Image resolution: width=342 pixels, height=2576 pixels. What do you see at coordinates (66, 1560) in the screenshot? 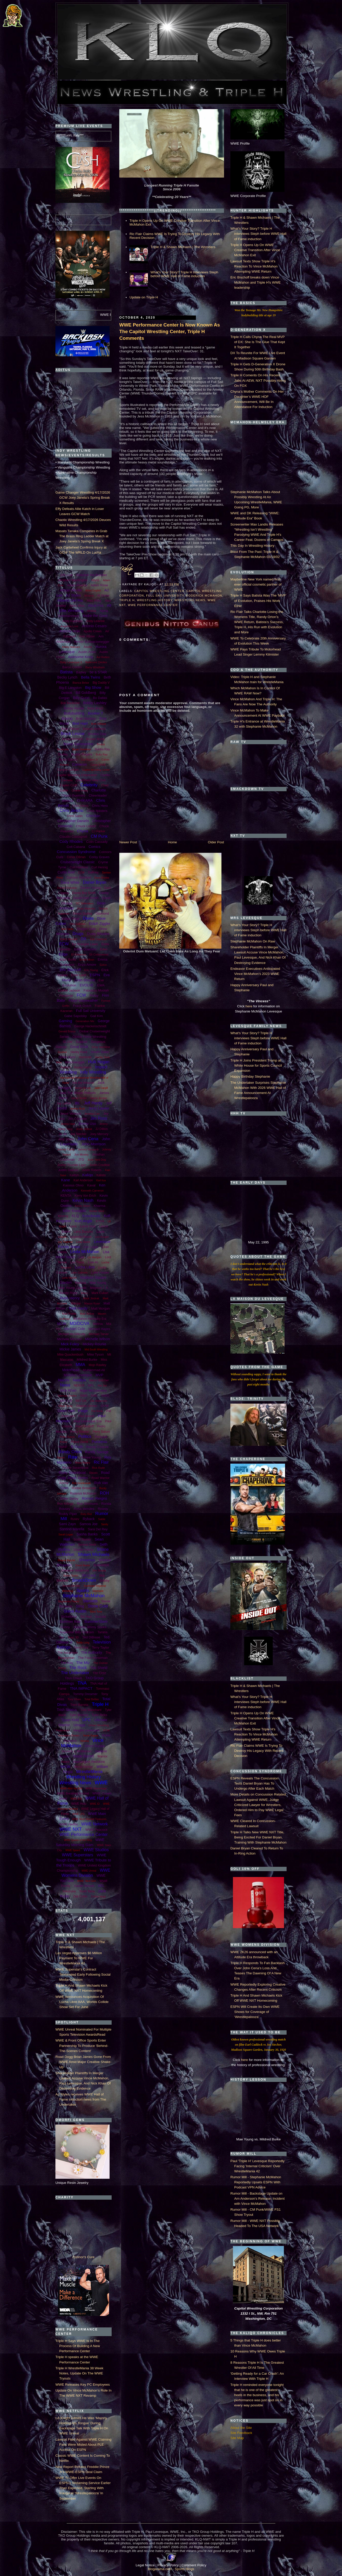
I see `Shayna Baszler` at bounding box center [66, 1560].